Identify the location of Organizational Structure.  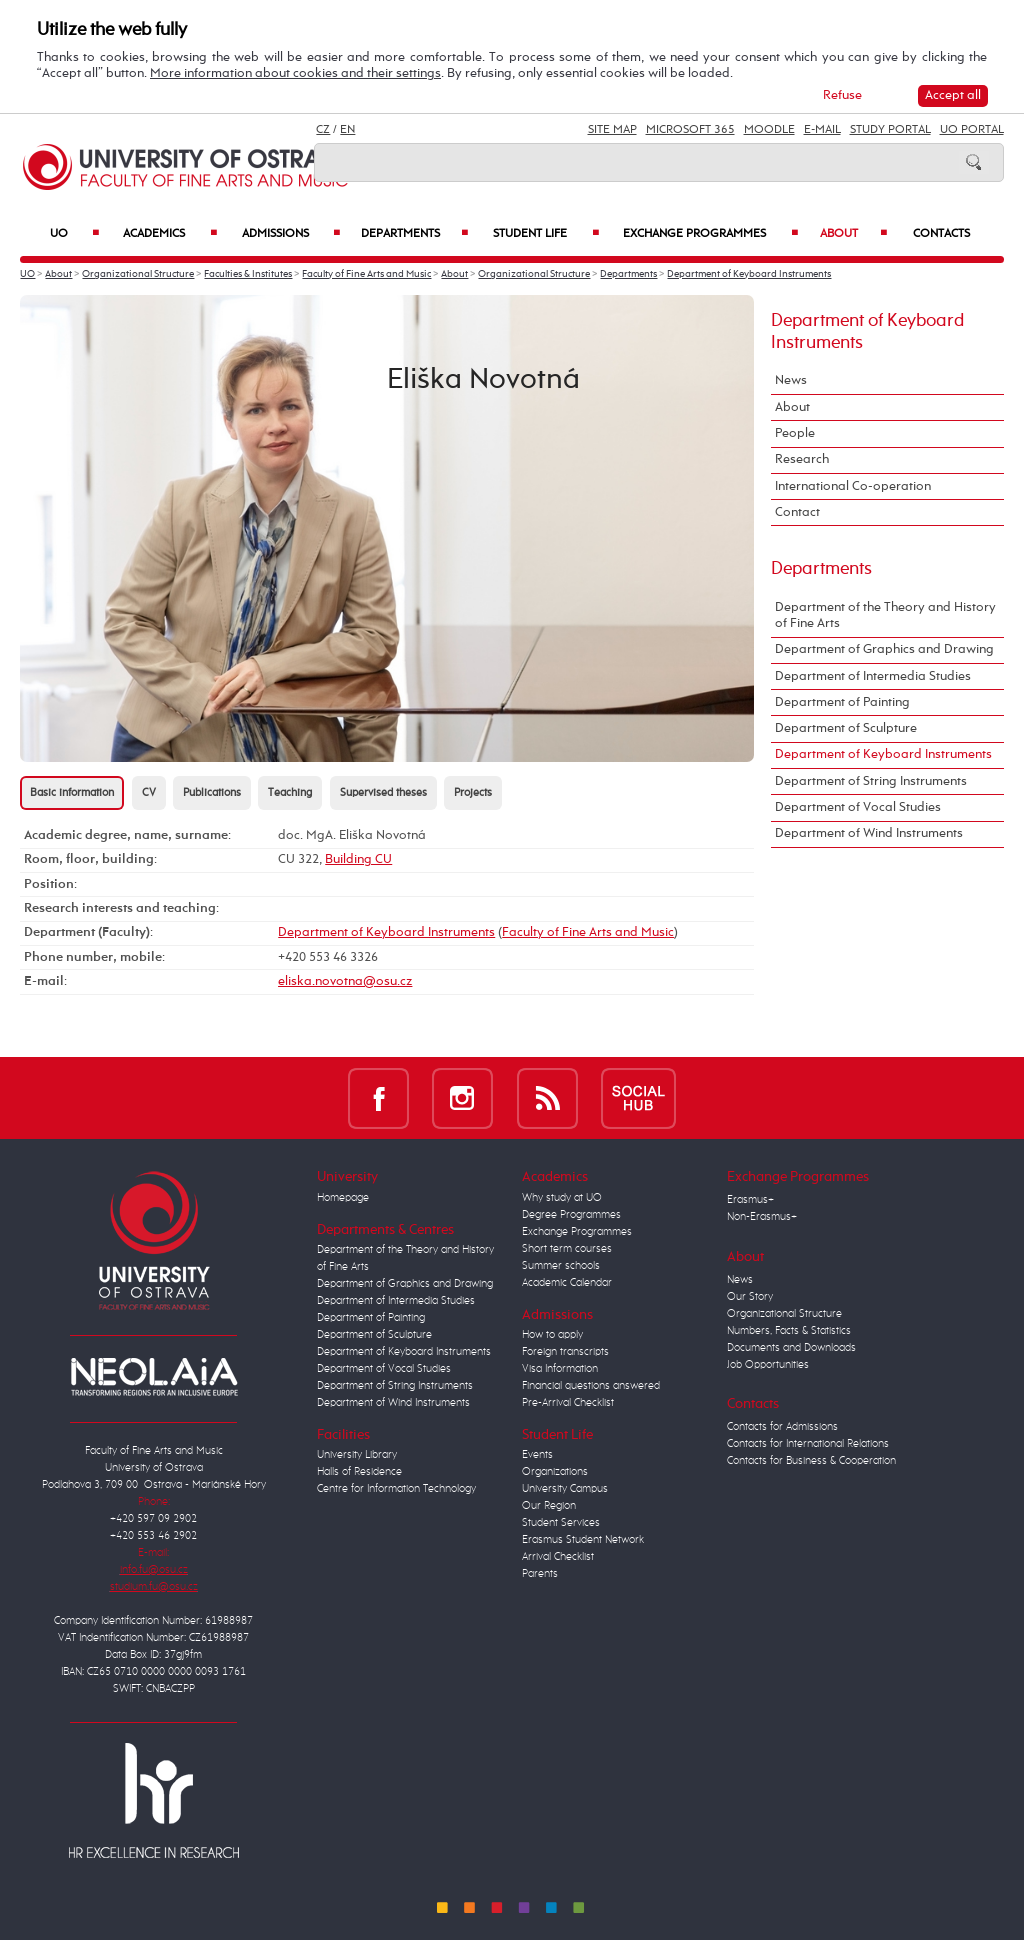
(138, 274).